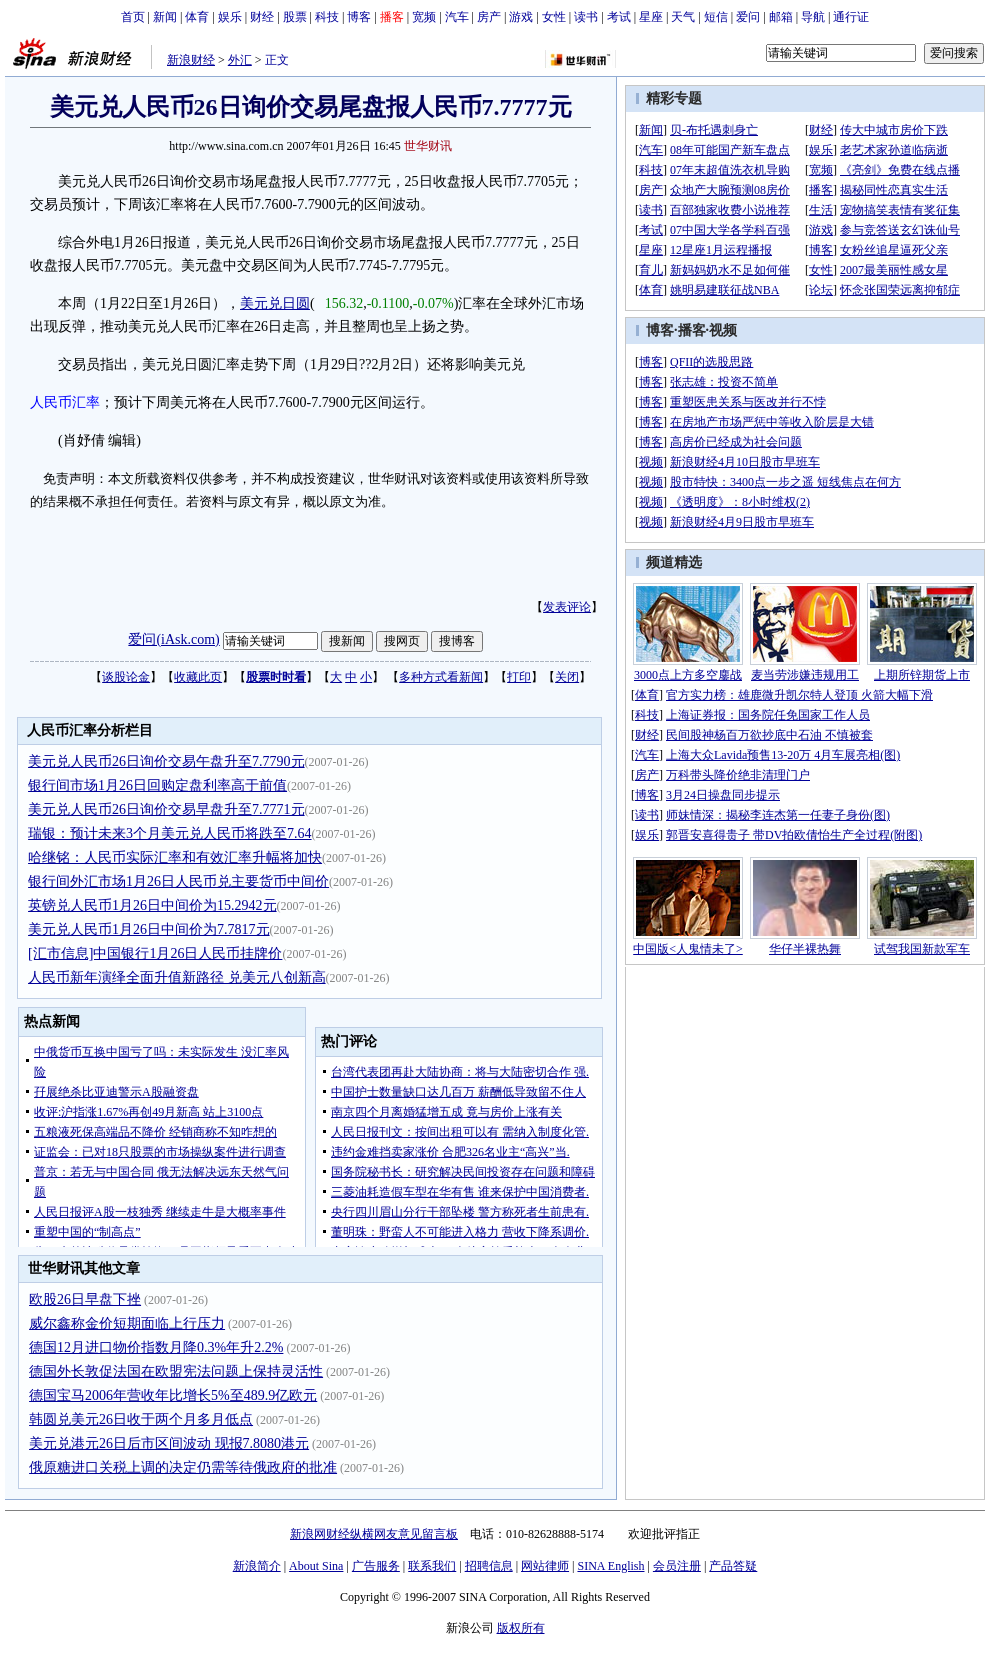 The width and height of the screenshot is (985, 1657). What do you see at coordinates (677, 1566) in the screenshot?
I see `会员注册` at bounding box center [677, 1566].